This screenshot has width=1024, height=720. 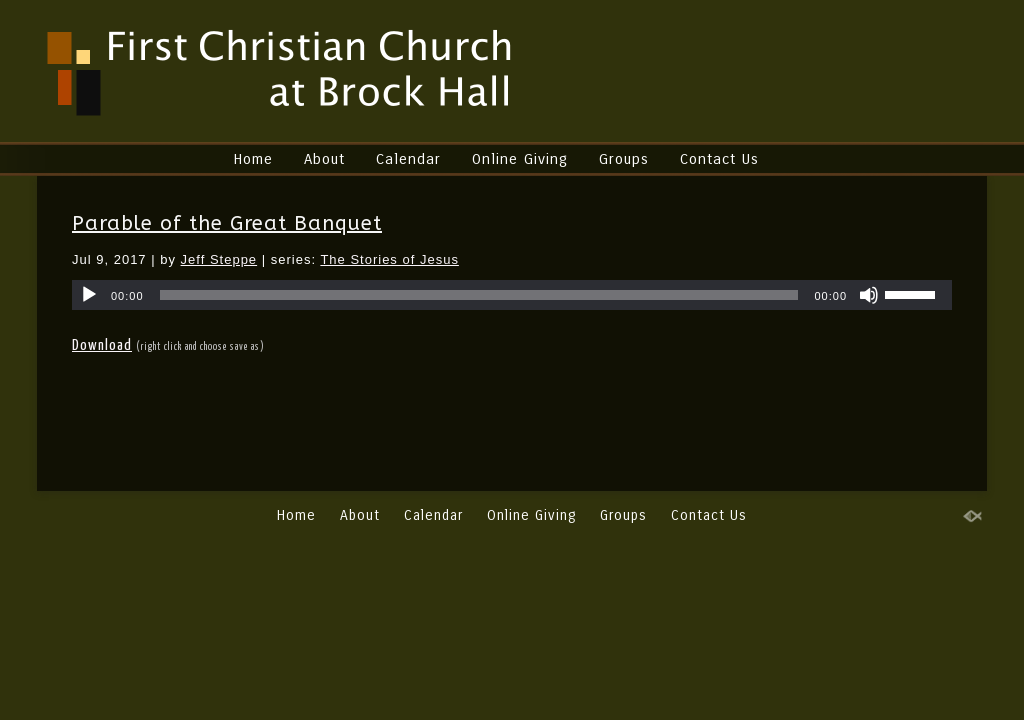 I want to click on Home, so click(x=253, y=159).